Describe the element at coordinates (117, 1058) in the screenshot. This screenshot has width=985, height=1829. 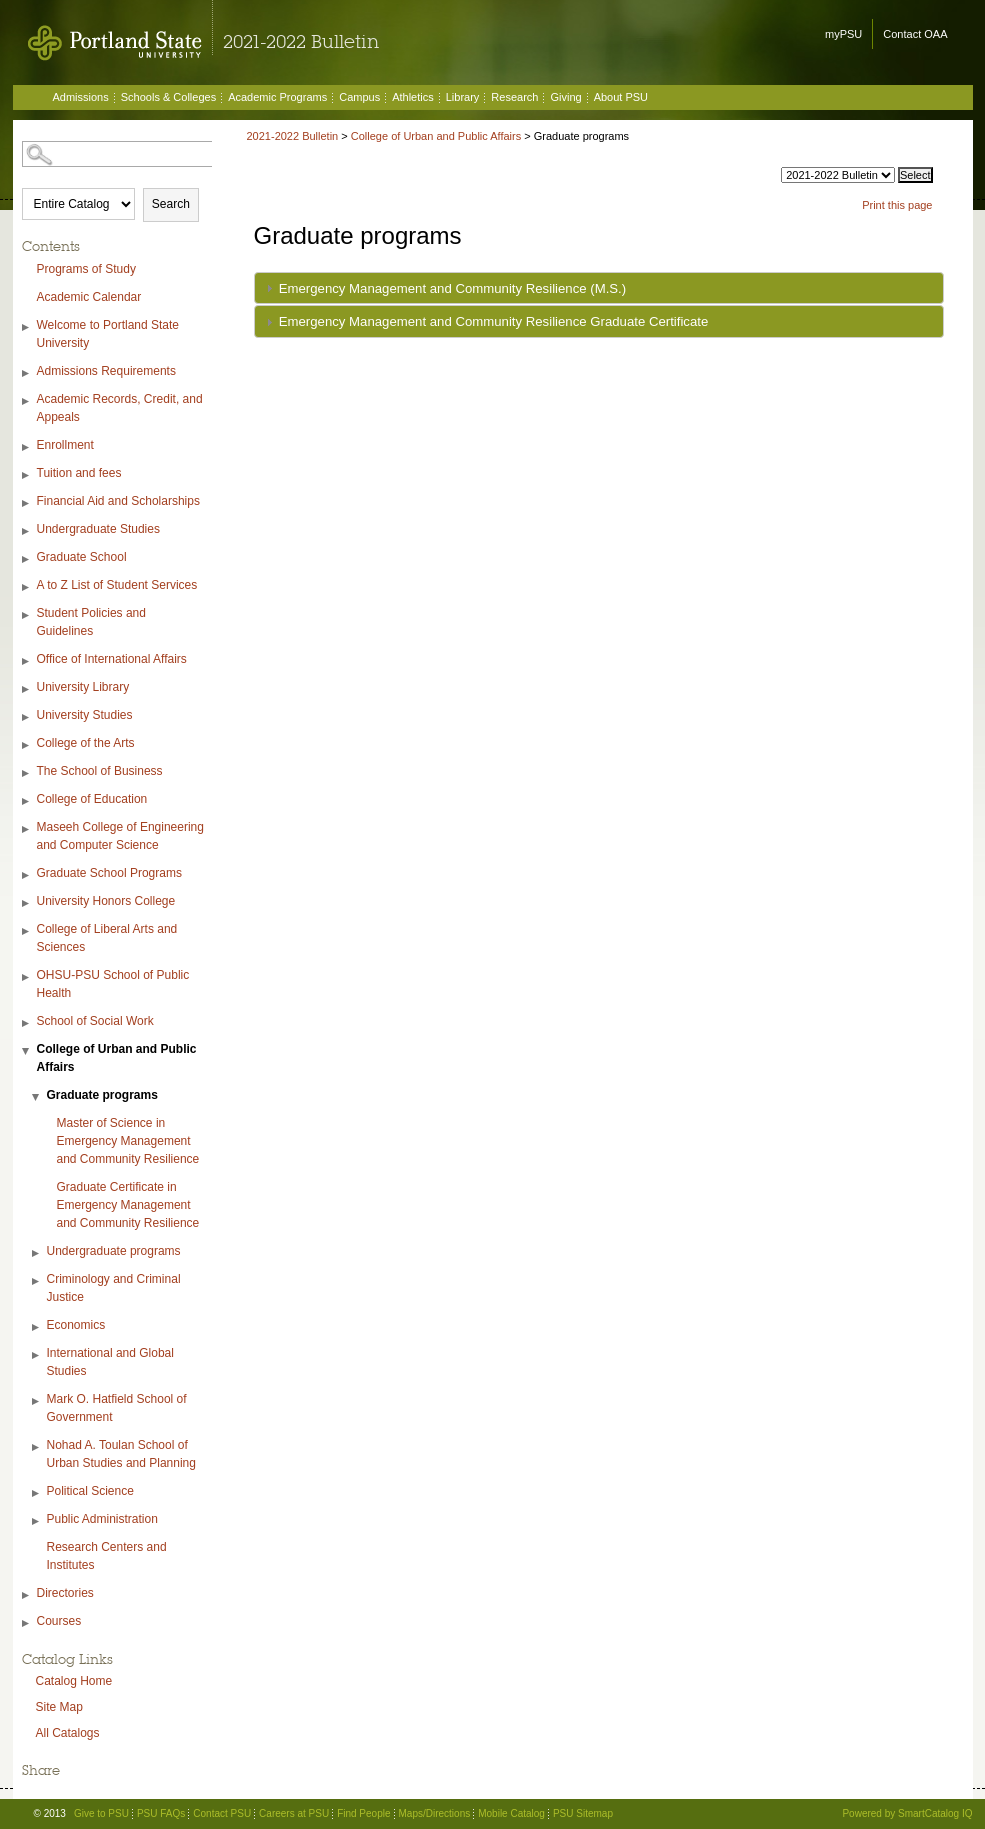
I see `College of Urban and Public Affairs` at that location.